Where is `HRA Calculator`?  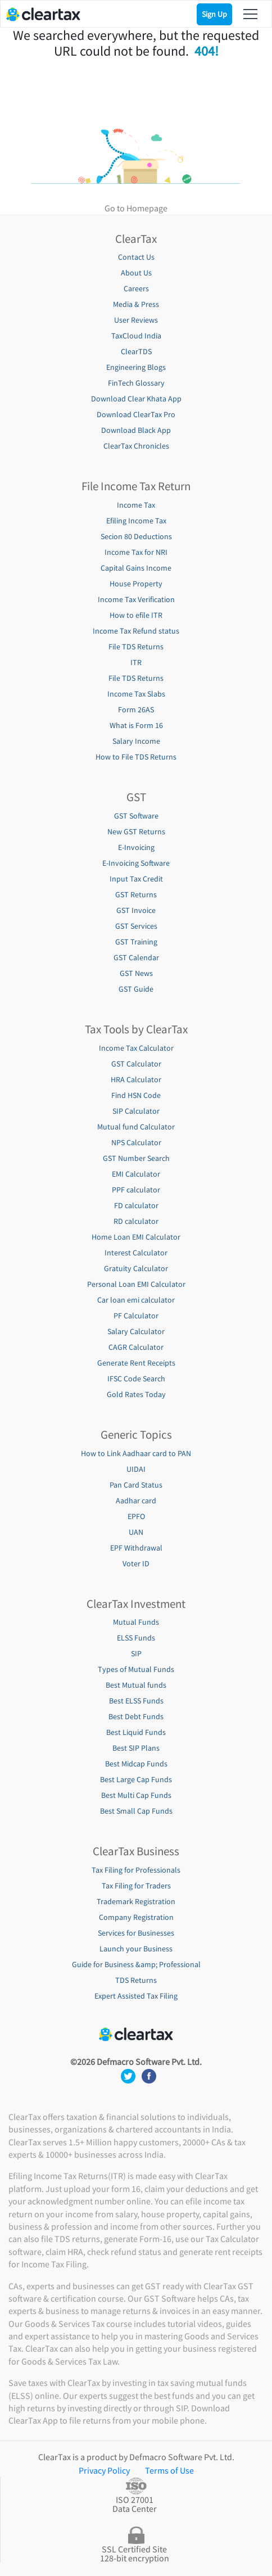 HRA Calculator is located at coordinates (136, 1079).